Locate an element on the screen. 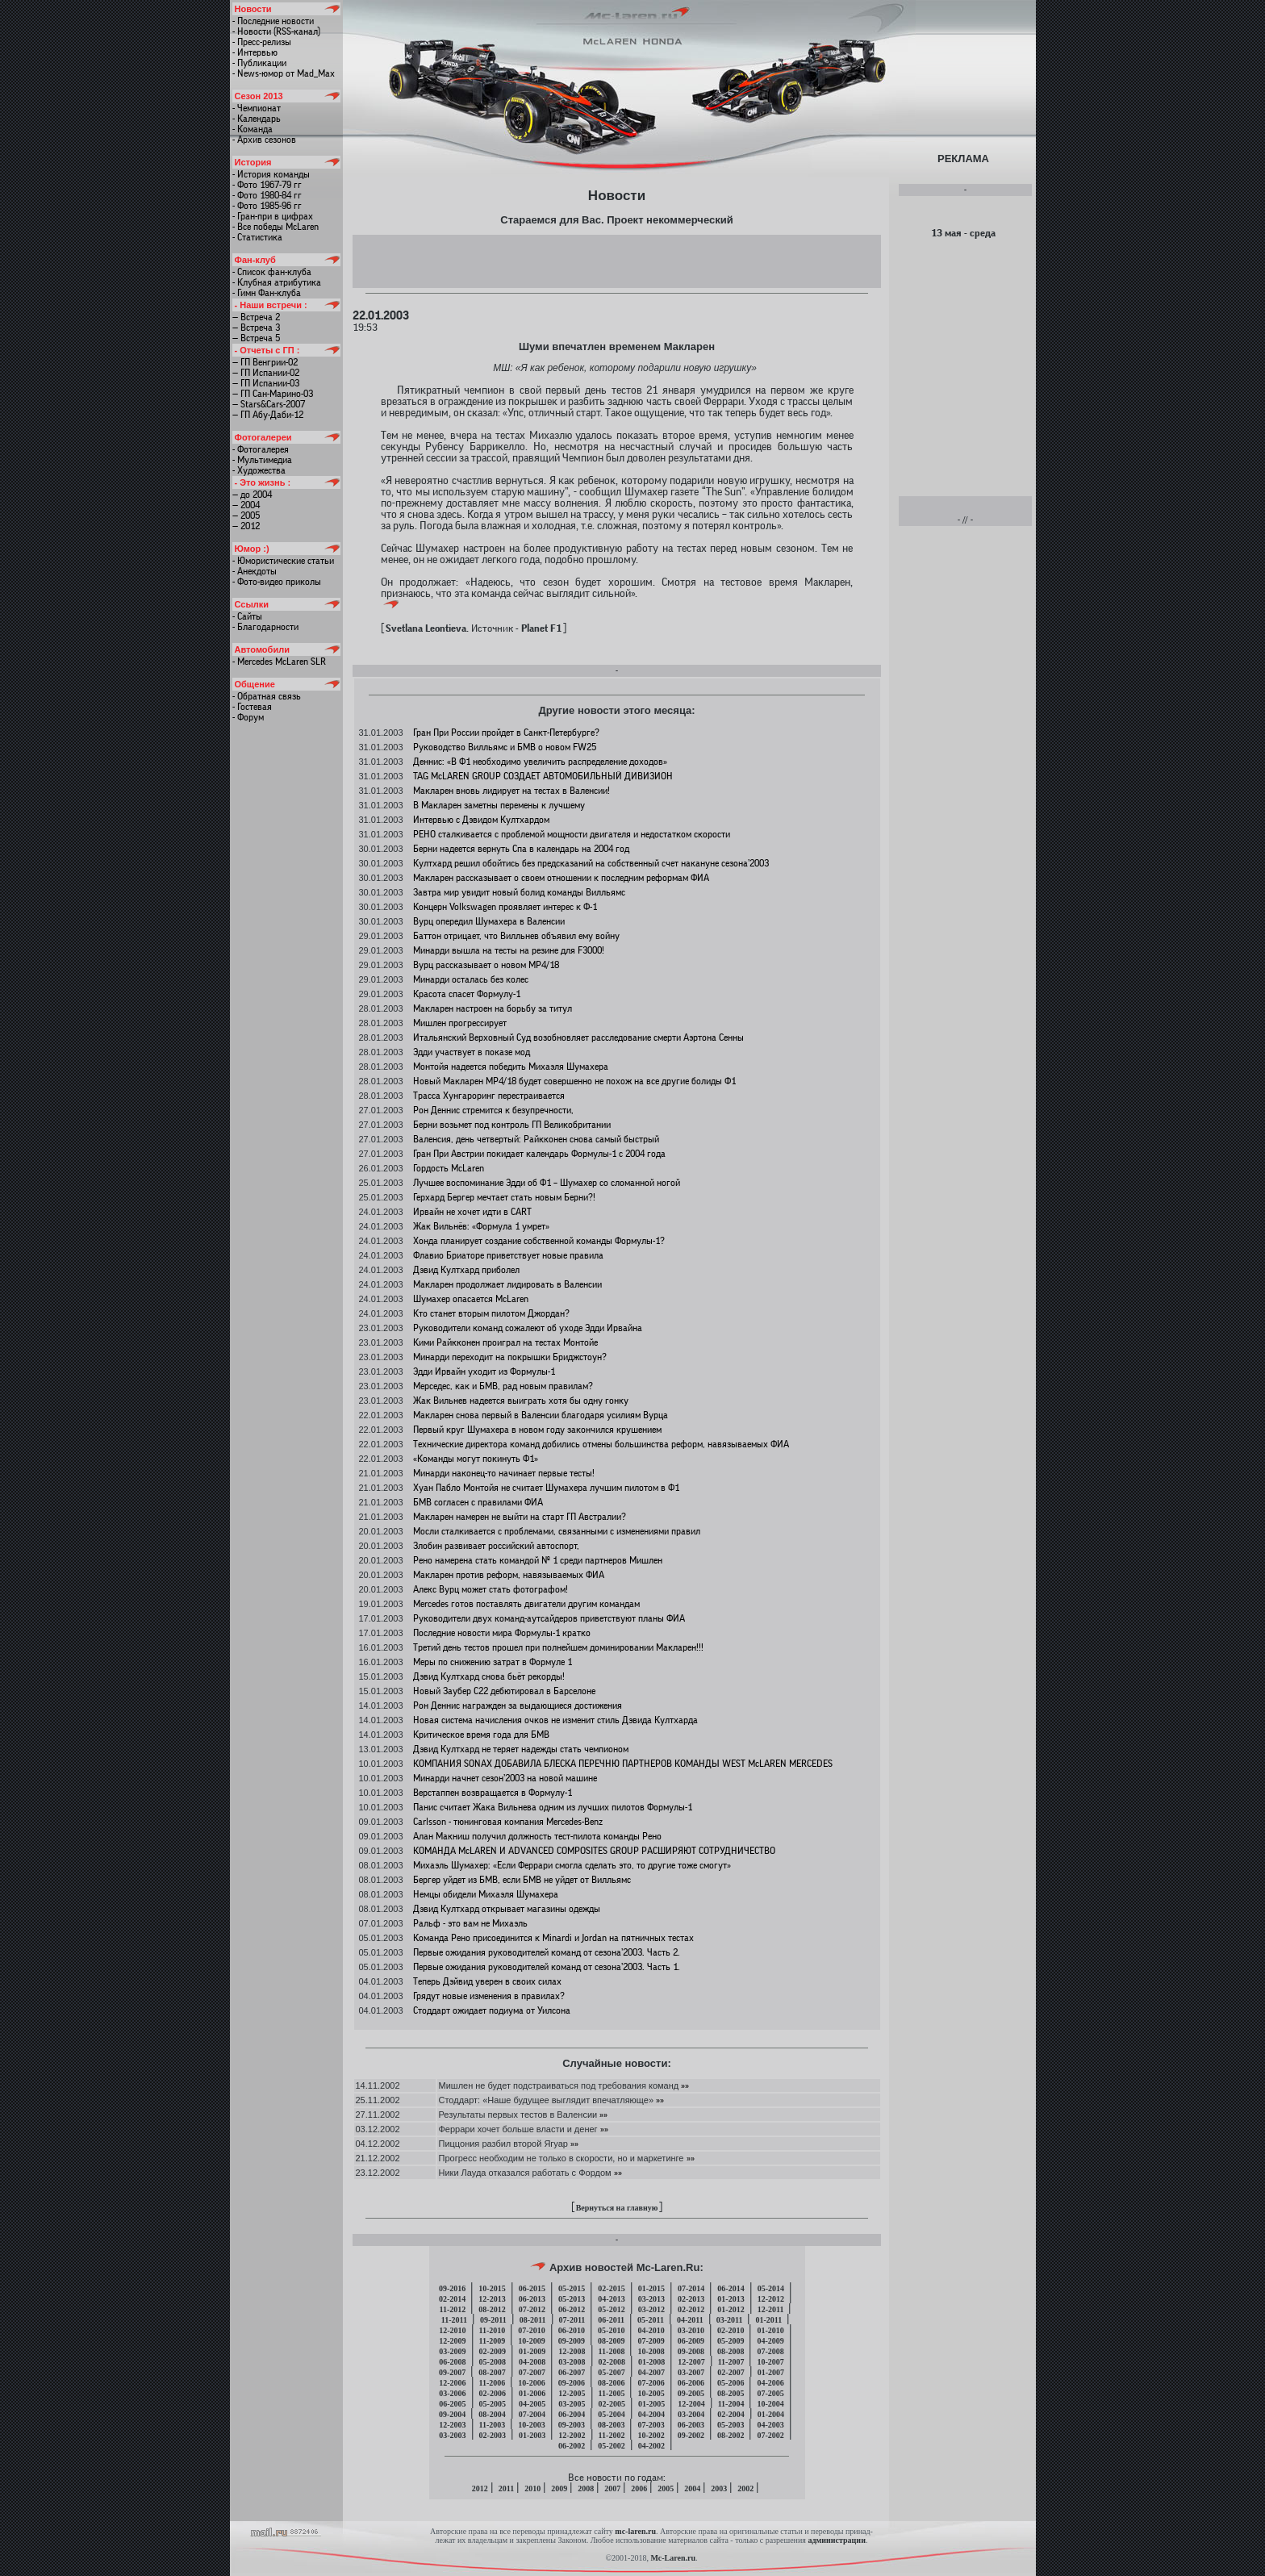 Image resolution: width=1265 pixels, height=2576 pixels. 08-2012 is located at coordinates (491, 2309).